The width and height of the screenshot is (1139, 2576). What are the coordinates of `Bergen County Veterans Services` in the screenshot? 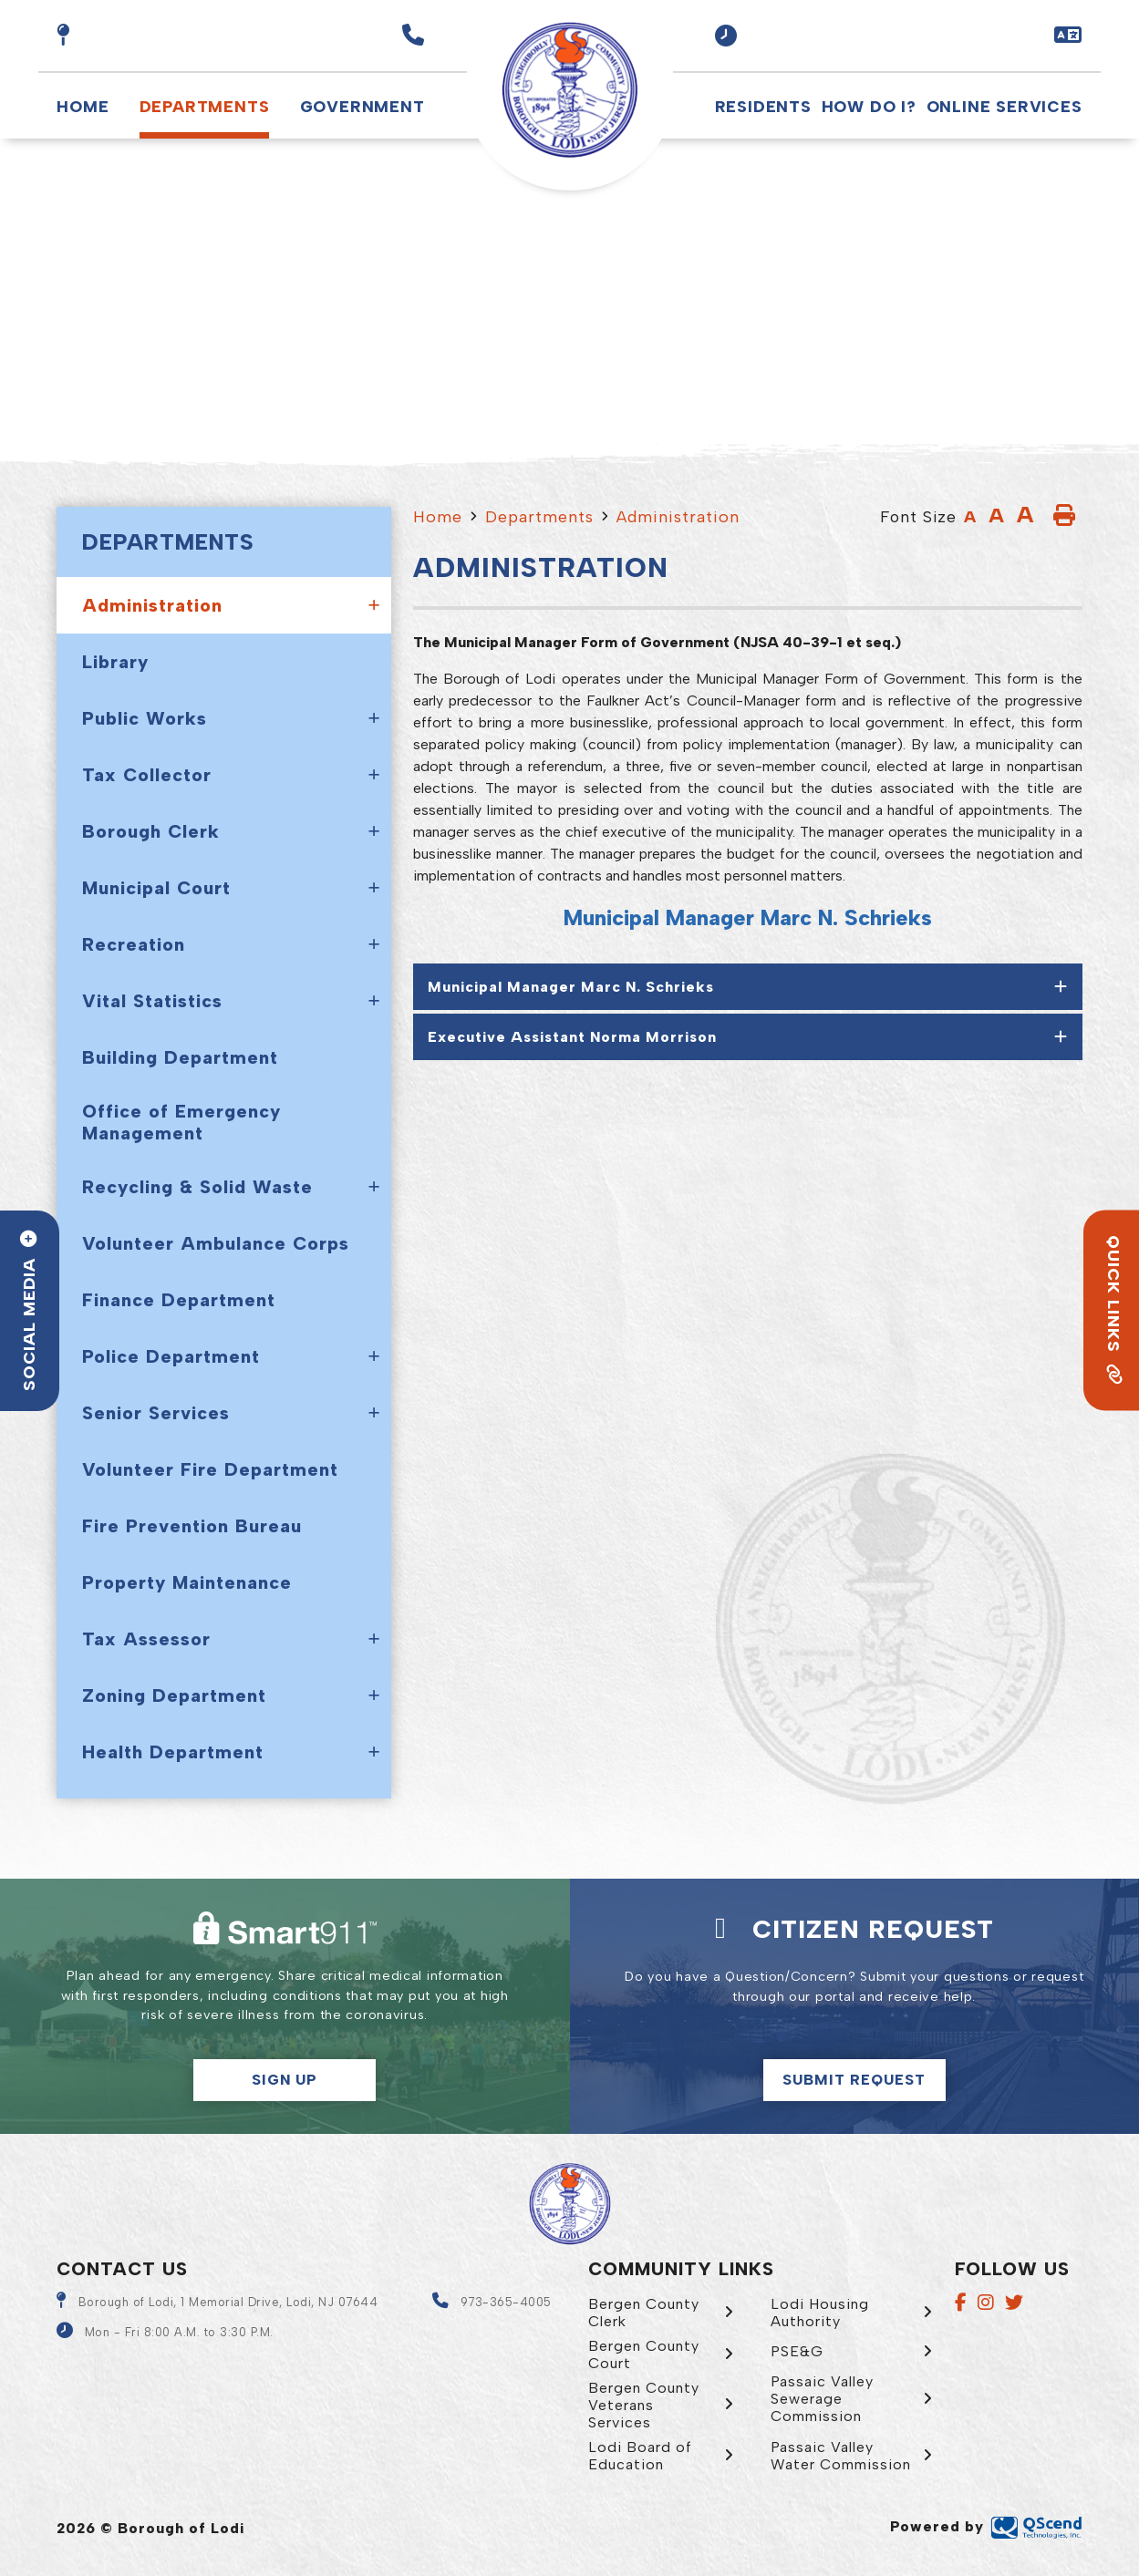 It's located at (643, 2405).